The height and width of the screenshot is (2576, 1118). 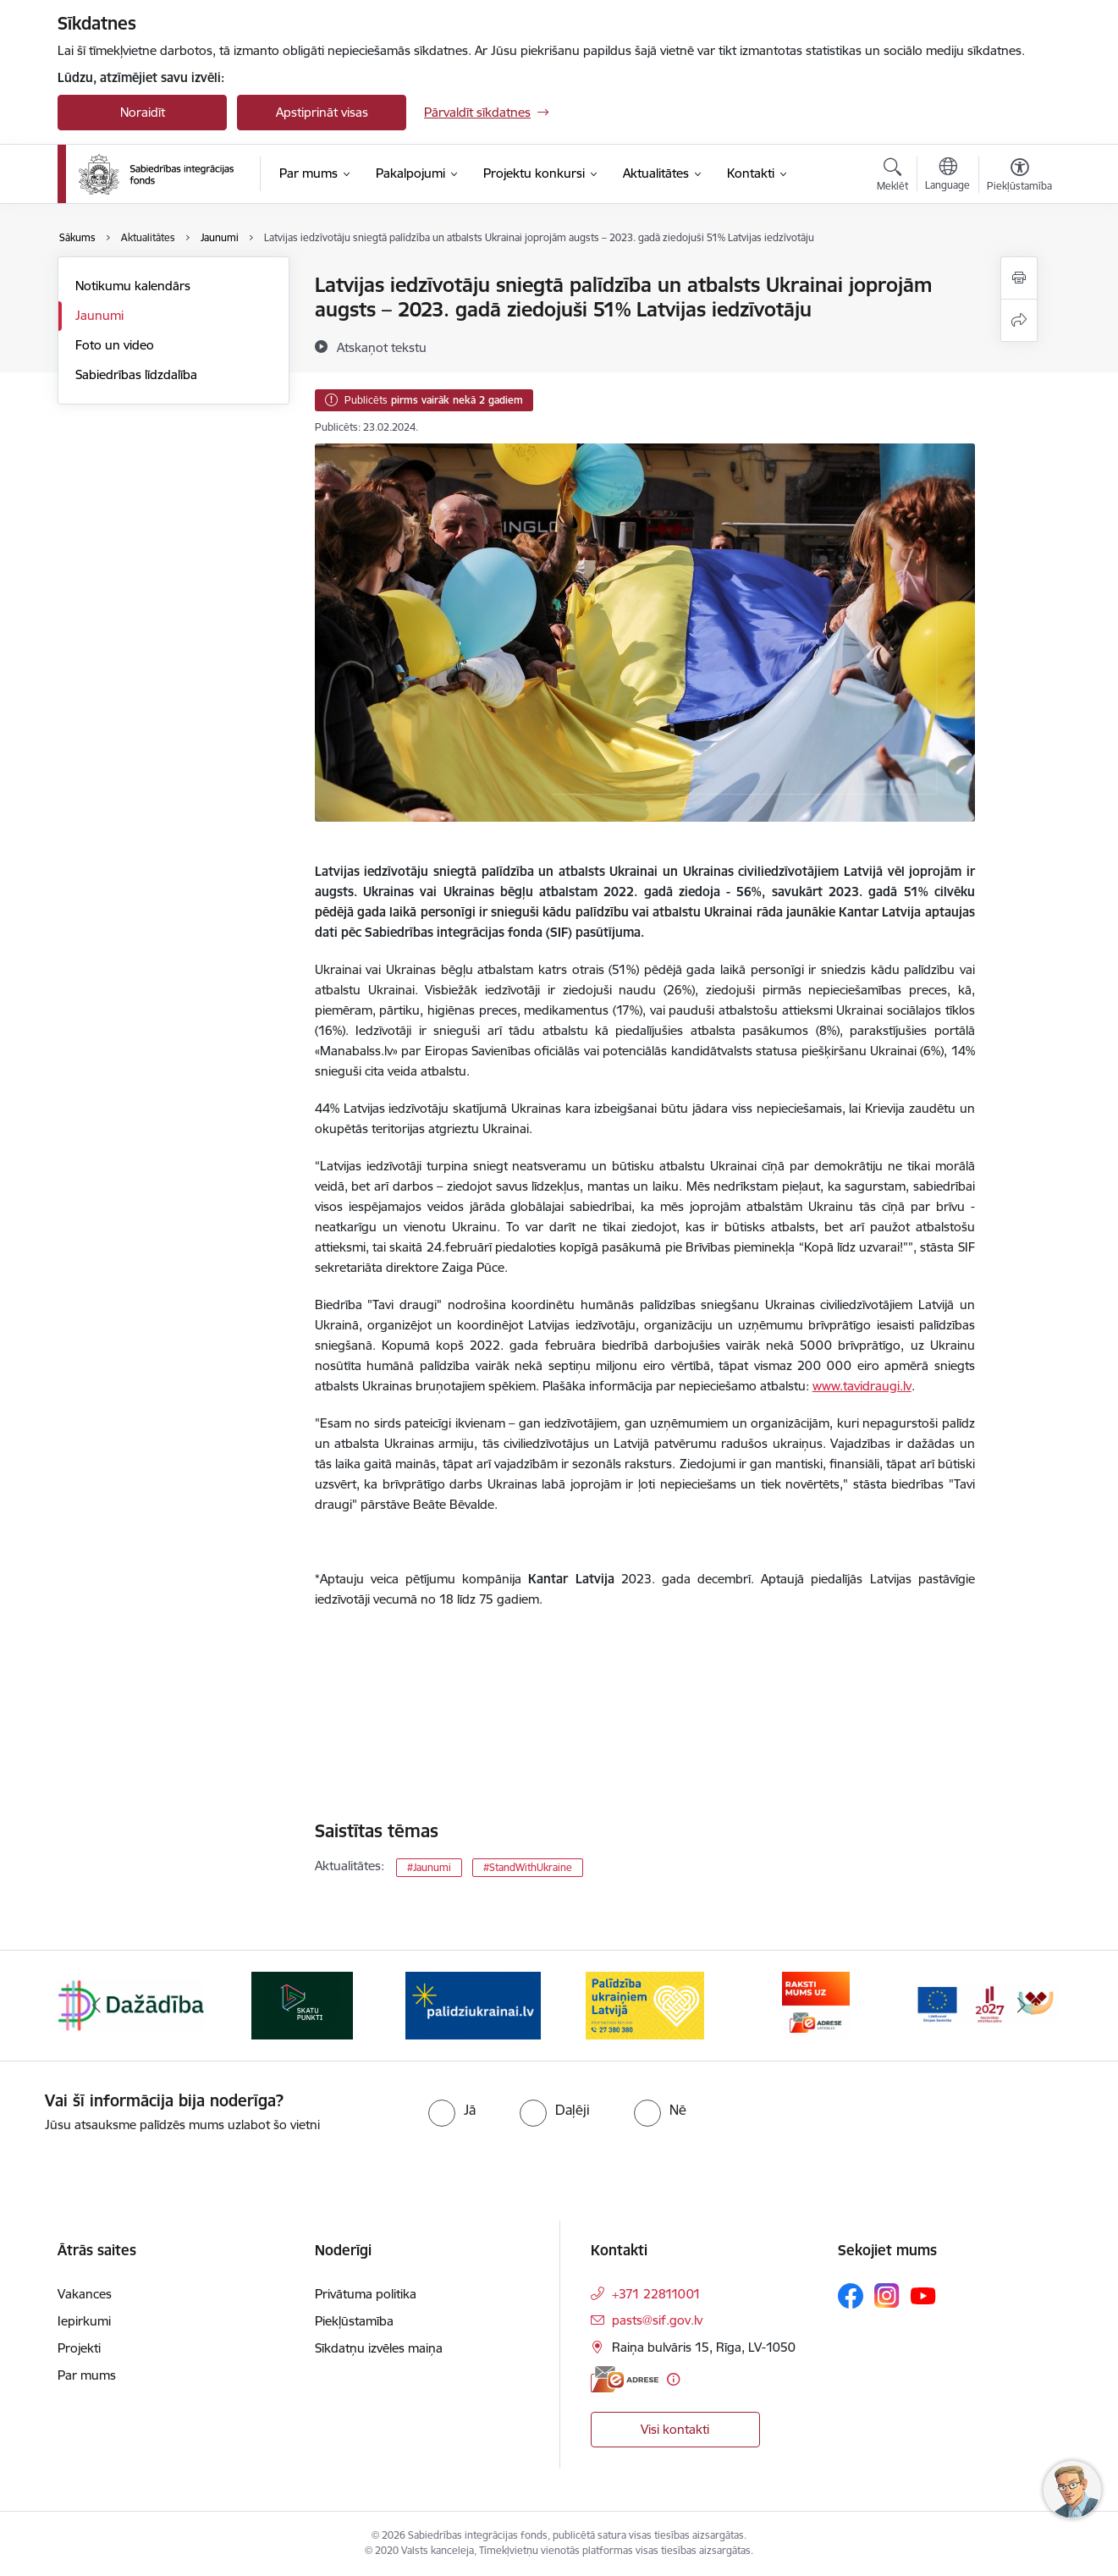 I want to click on [Iepriekšējais], so click(x=96, y=2006).